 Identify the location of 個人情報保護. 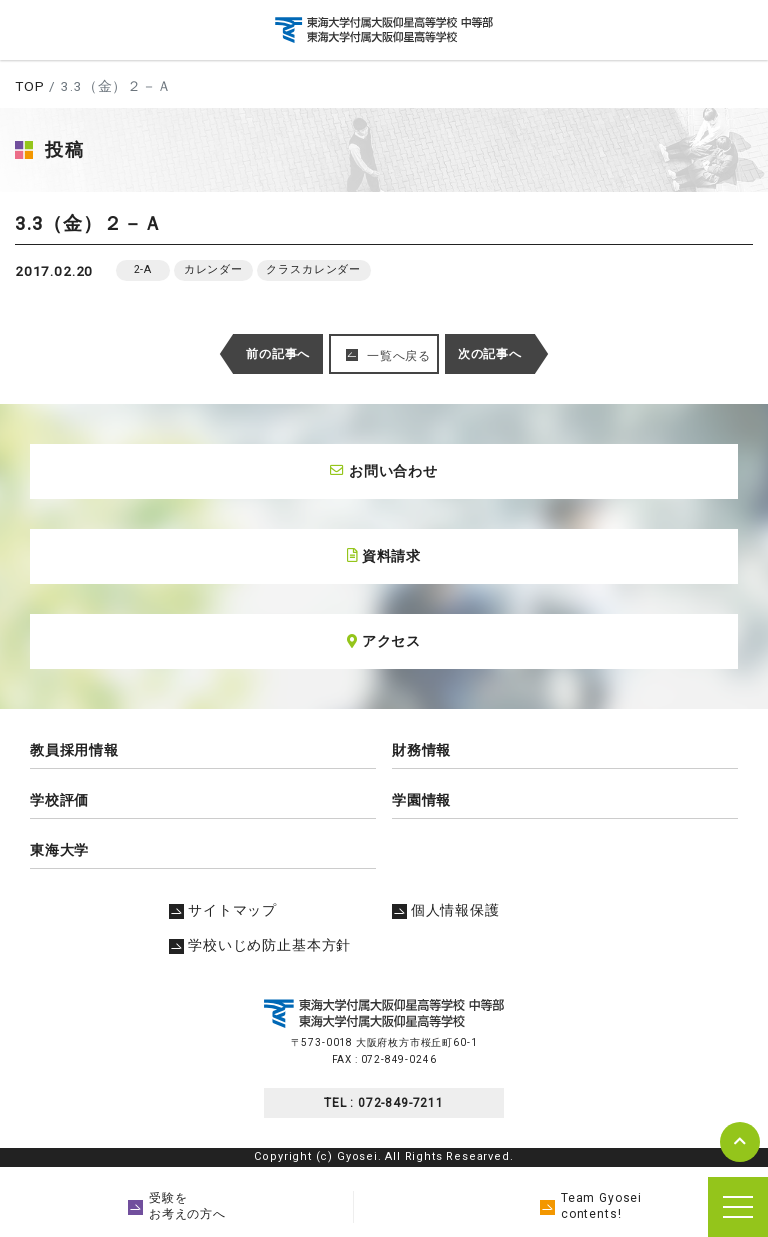
(446, 910).